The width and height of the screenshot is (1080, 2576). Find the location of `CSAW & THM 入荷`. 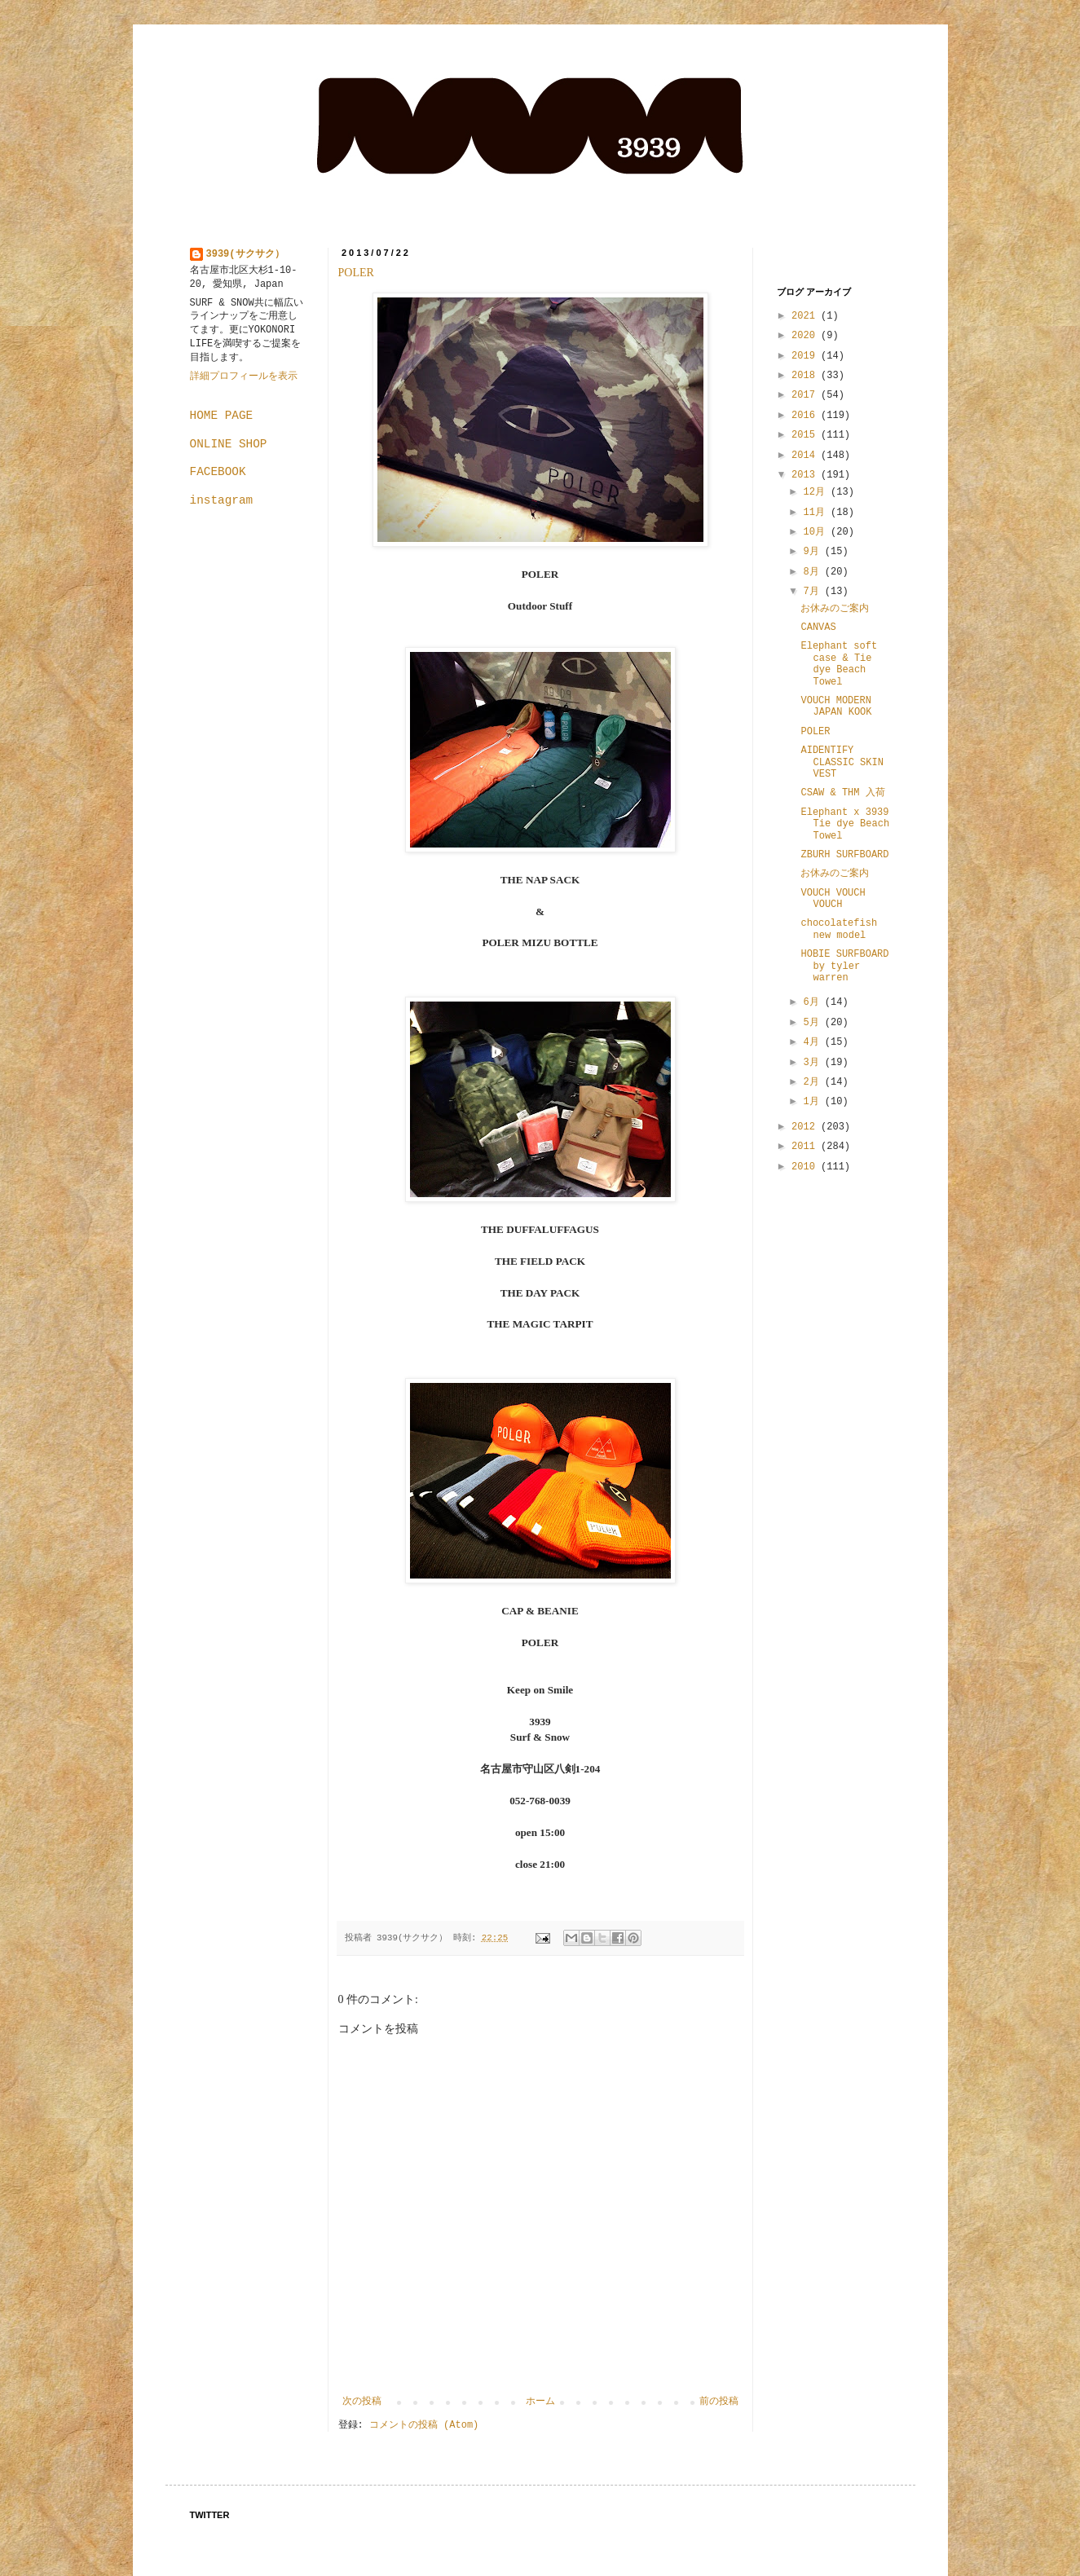

CSAW & THM 入荷 is located at coordinates (842, 793).